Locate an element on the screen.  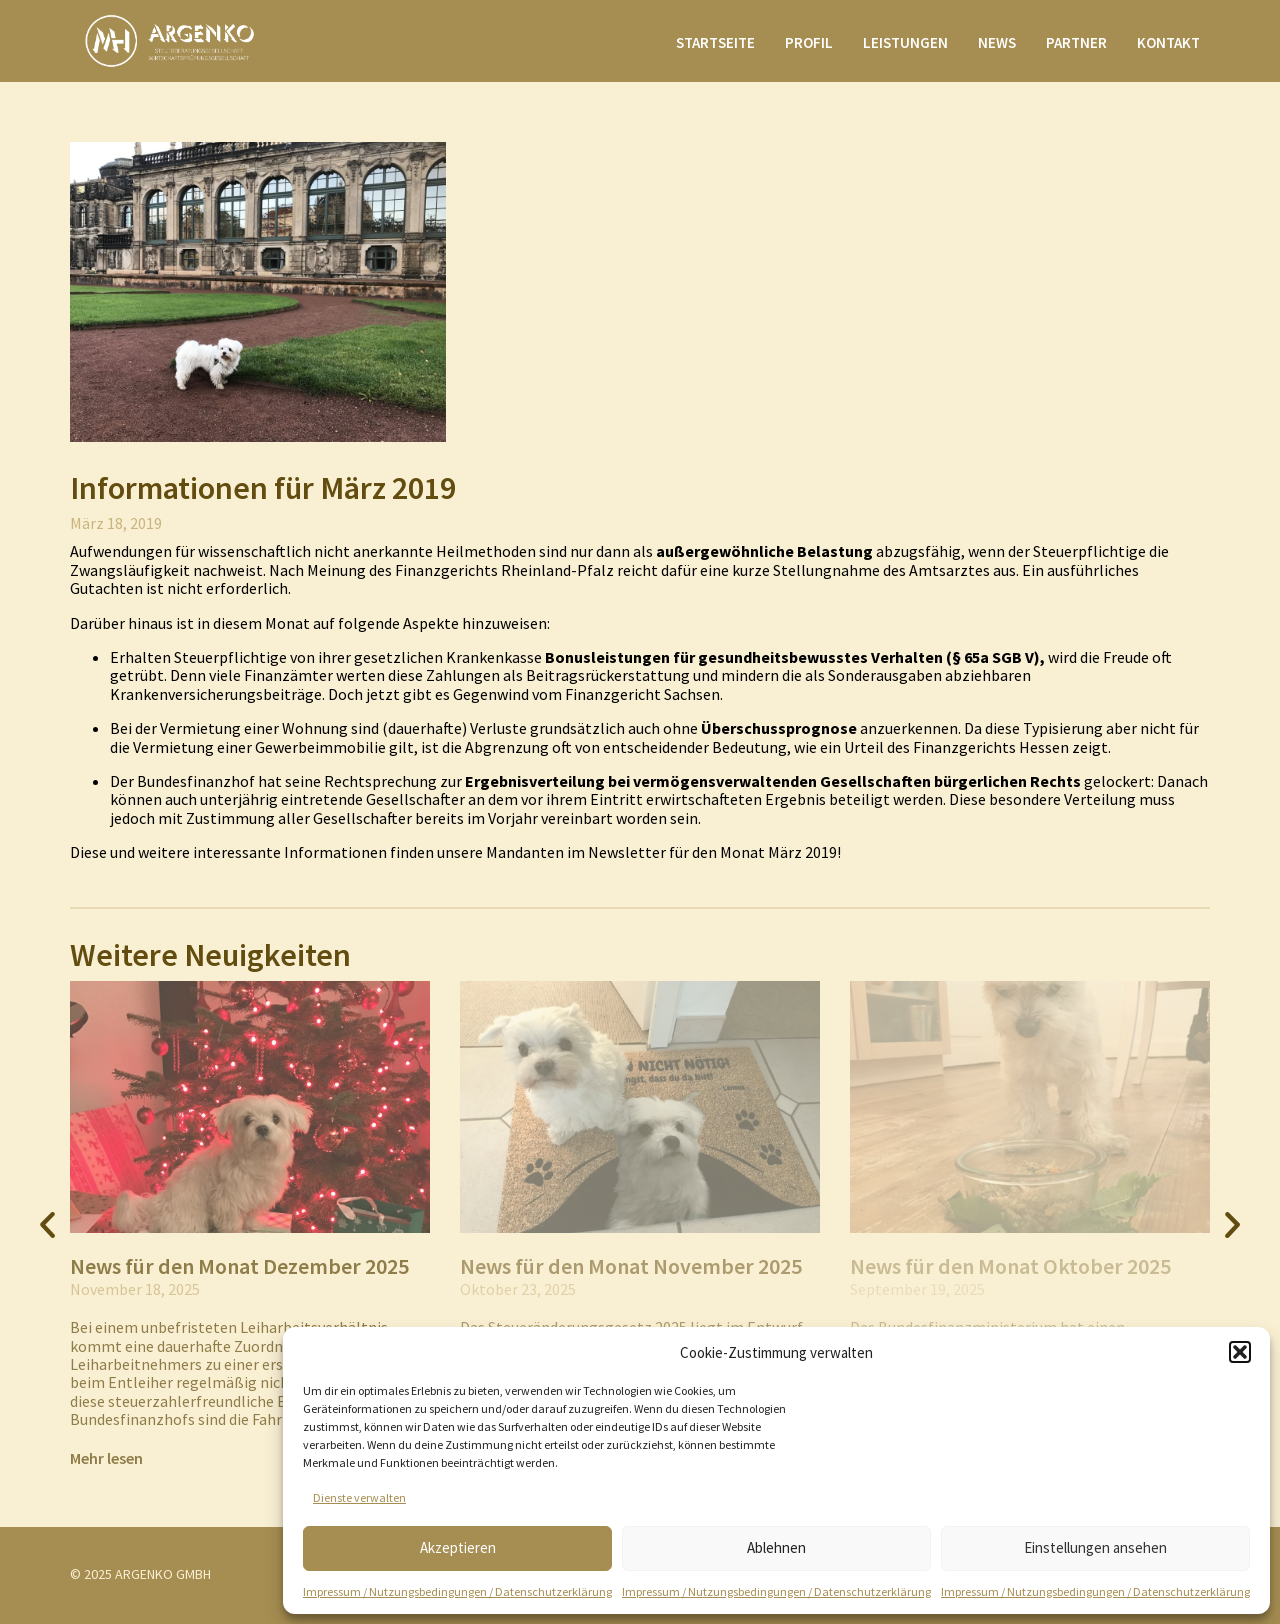
News für den Monat November 2025 is located at coordinates (631, 1266).